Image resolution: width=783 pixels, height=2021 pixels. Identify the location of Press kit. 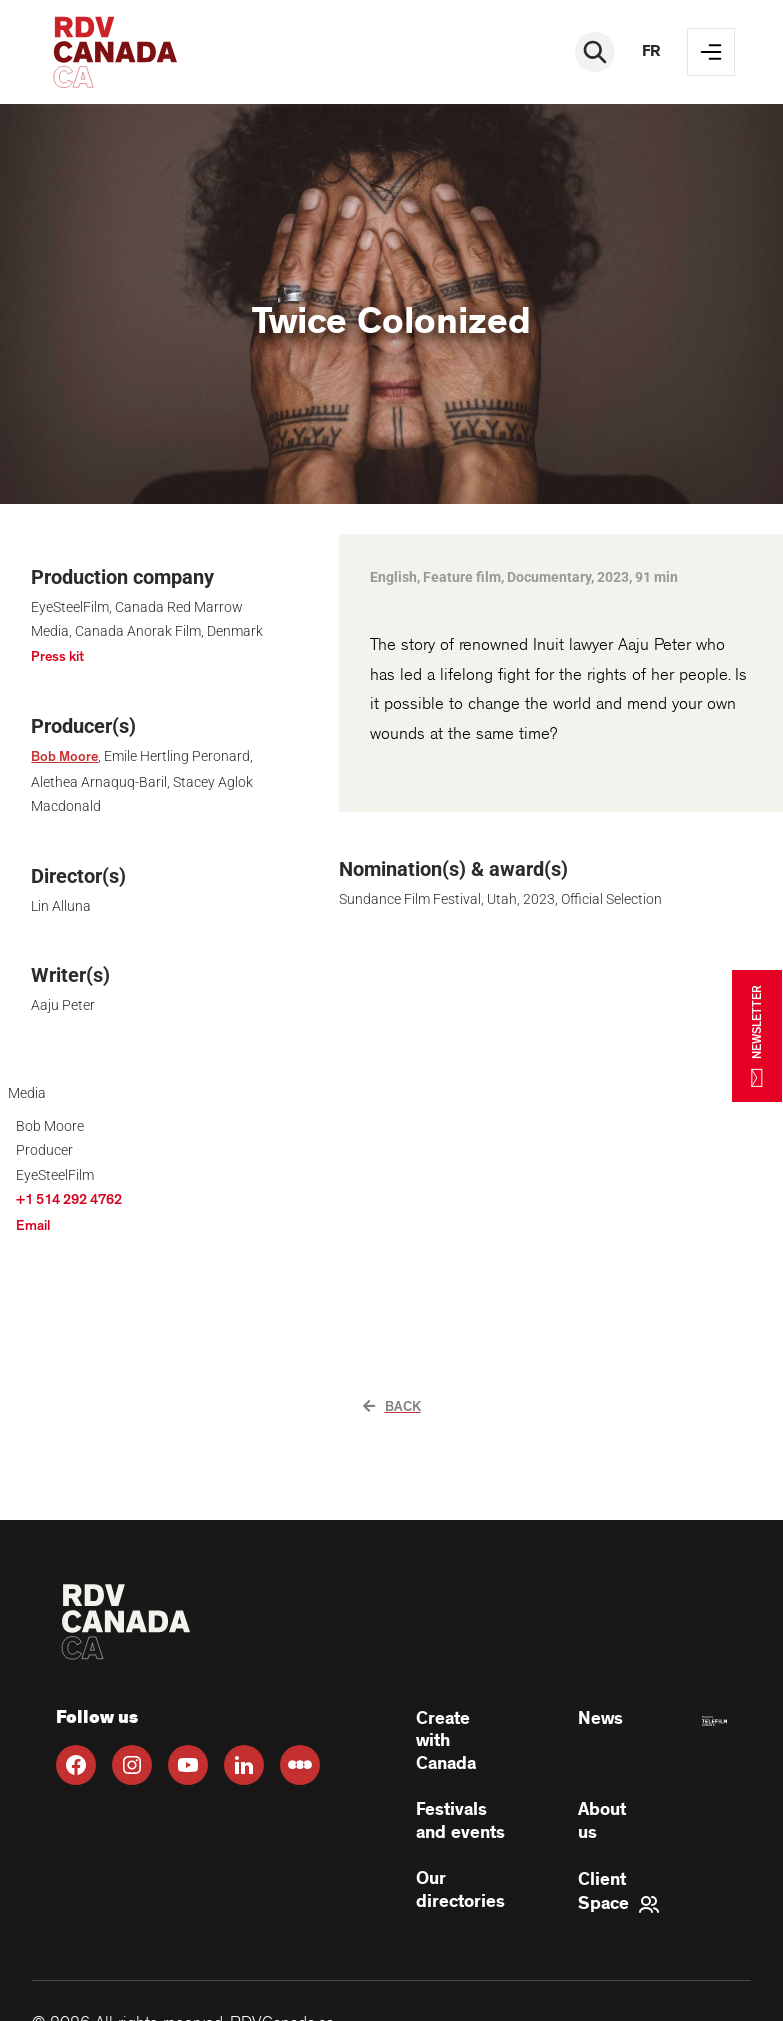
(57, 657).